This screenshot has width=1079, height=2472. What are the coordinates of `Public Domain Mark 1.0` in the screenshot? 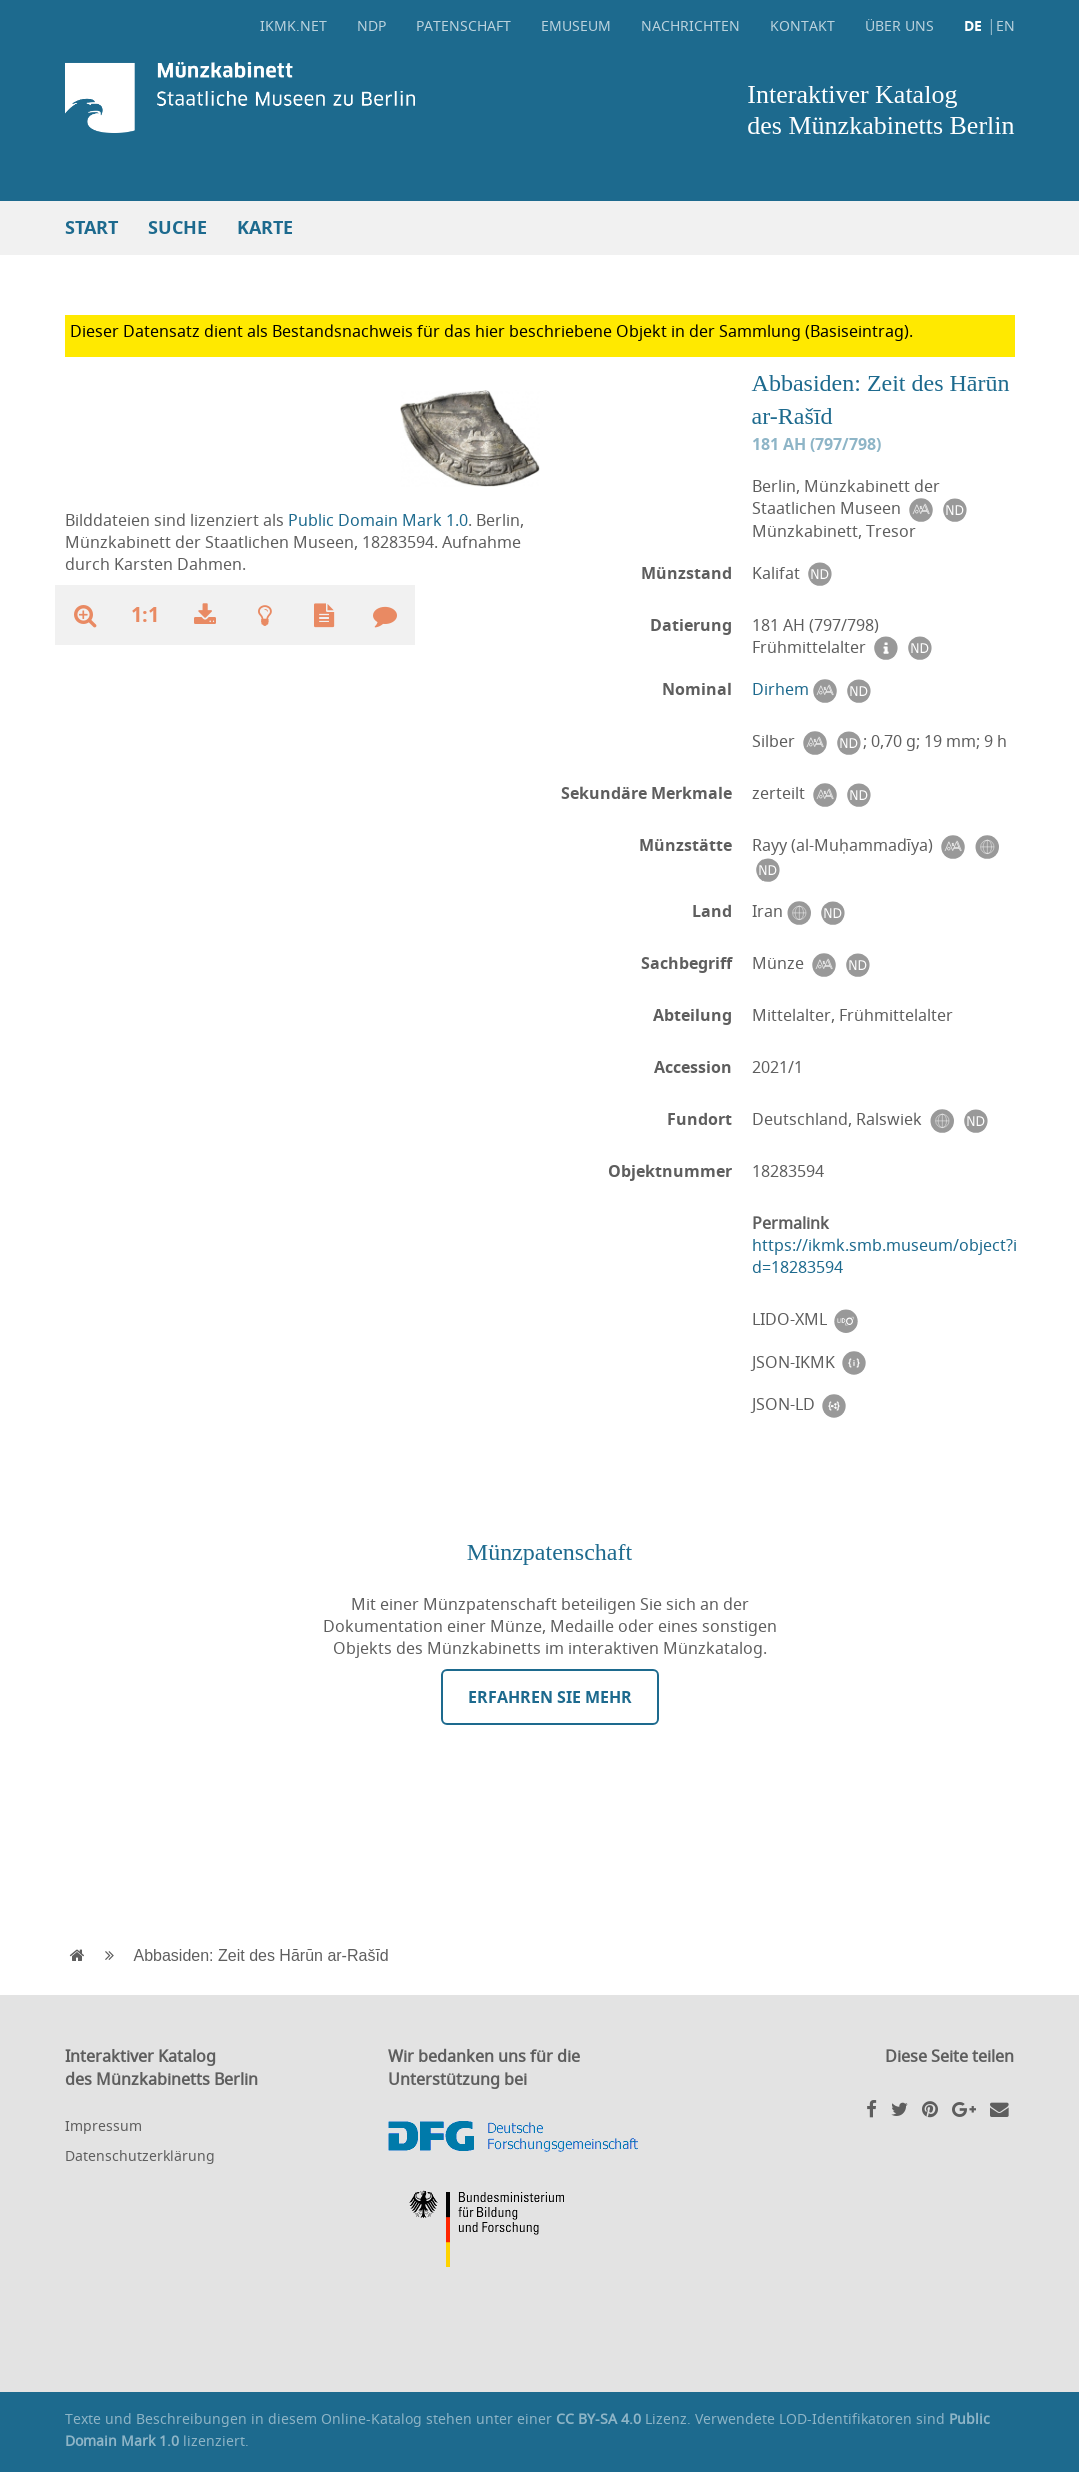 It's located at (378, 520).